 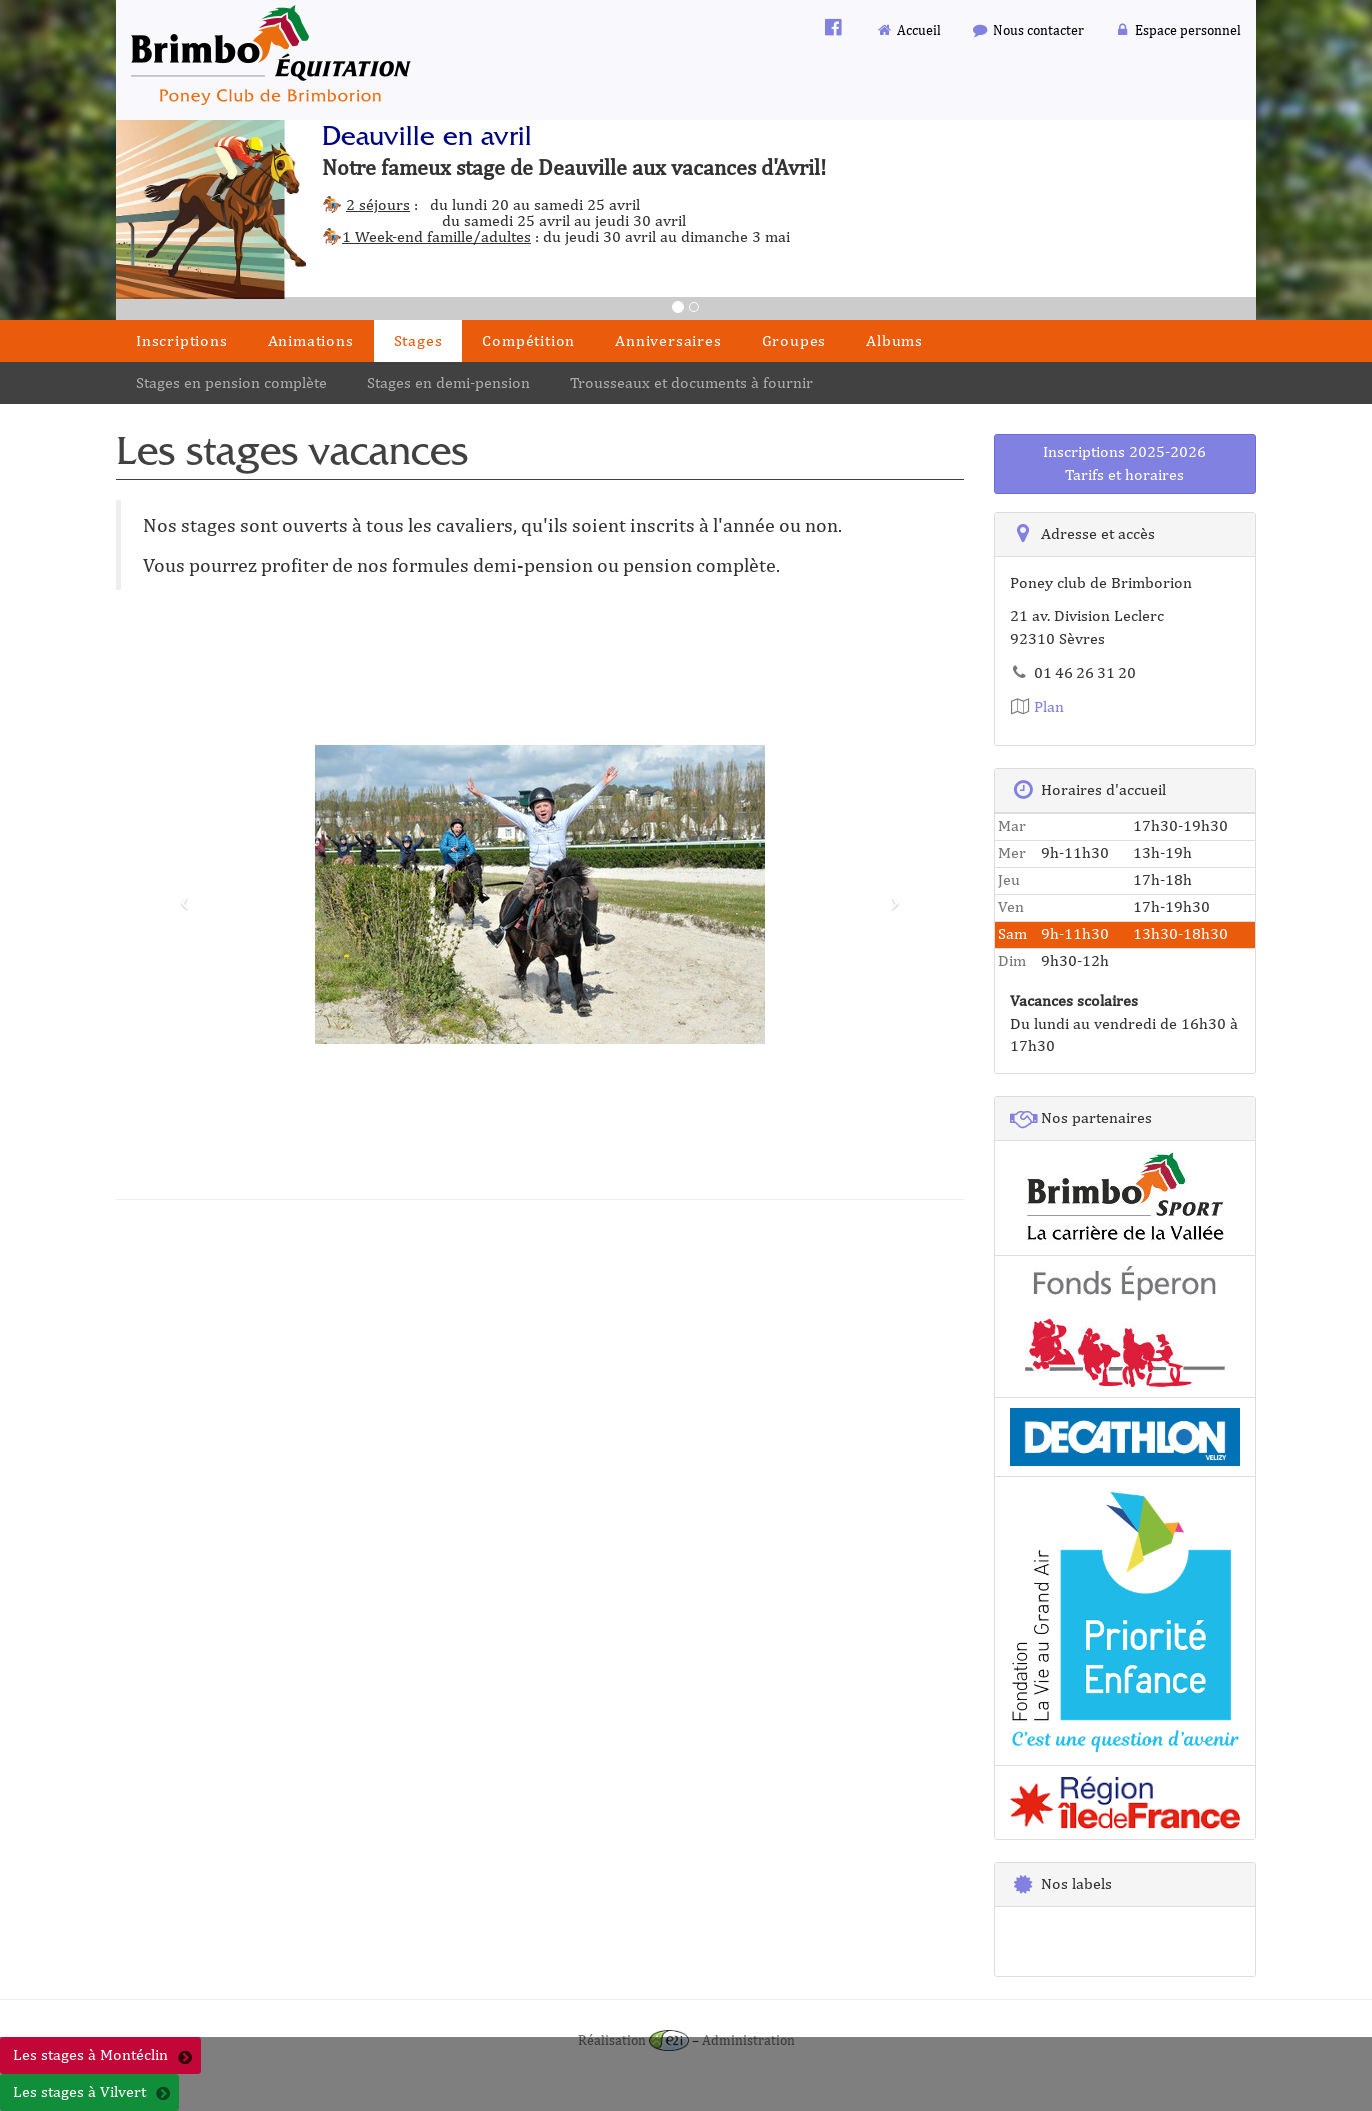 What do you see at coordinates (182, 340) in the screenshot?
I see `Inscriptions` at bounding box center [182, 340].